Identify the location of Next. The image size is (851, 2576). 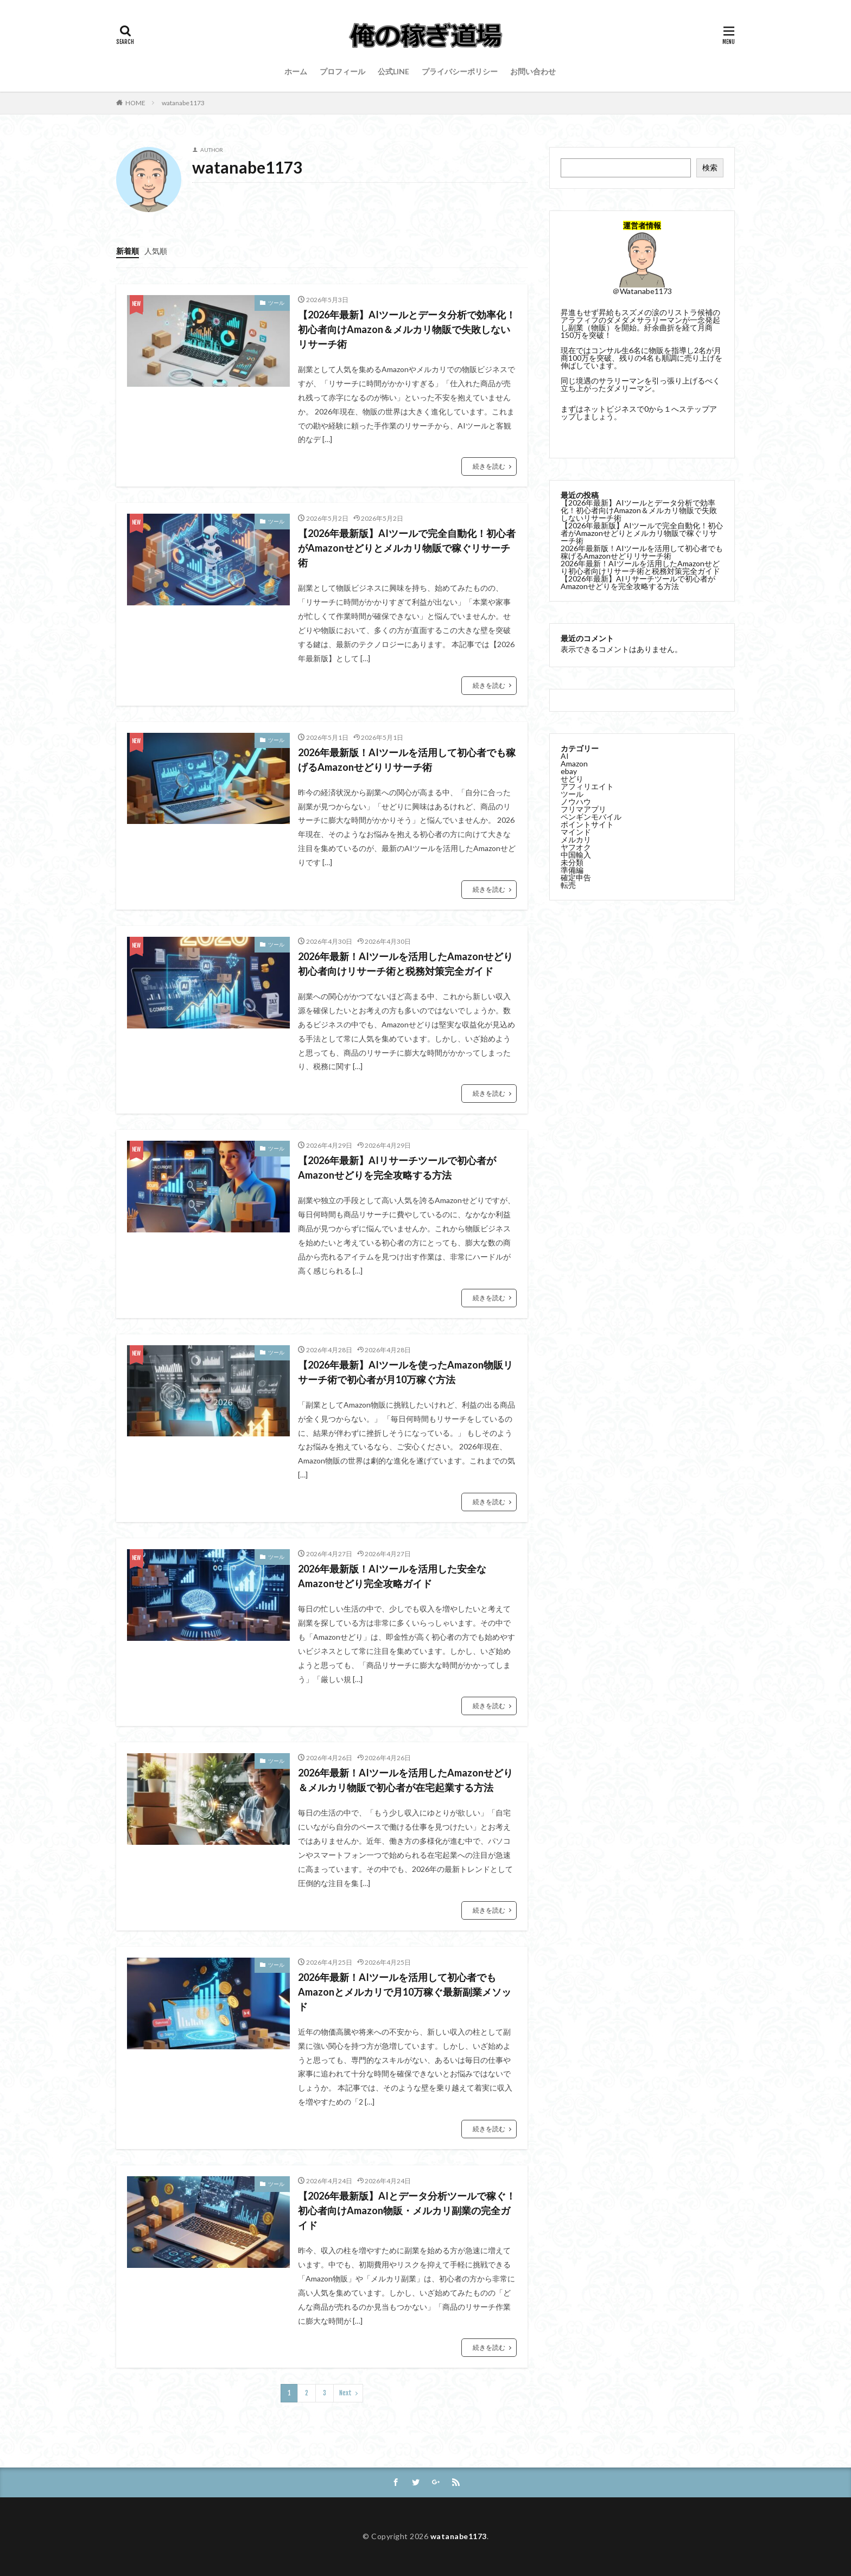
(345, 2393).